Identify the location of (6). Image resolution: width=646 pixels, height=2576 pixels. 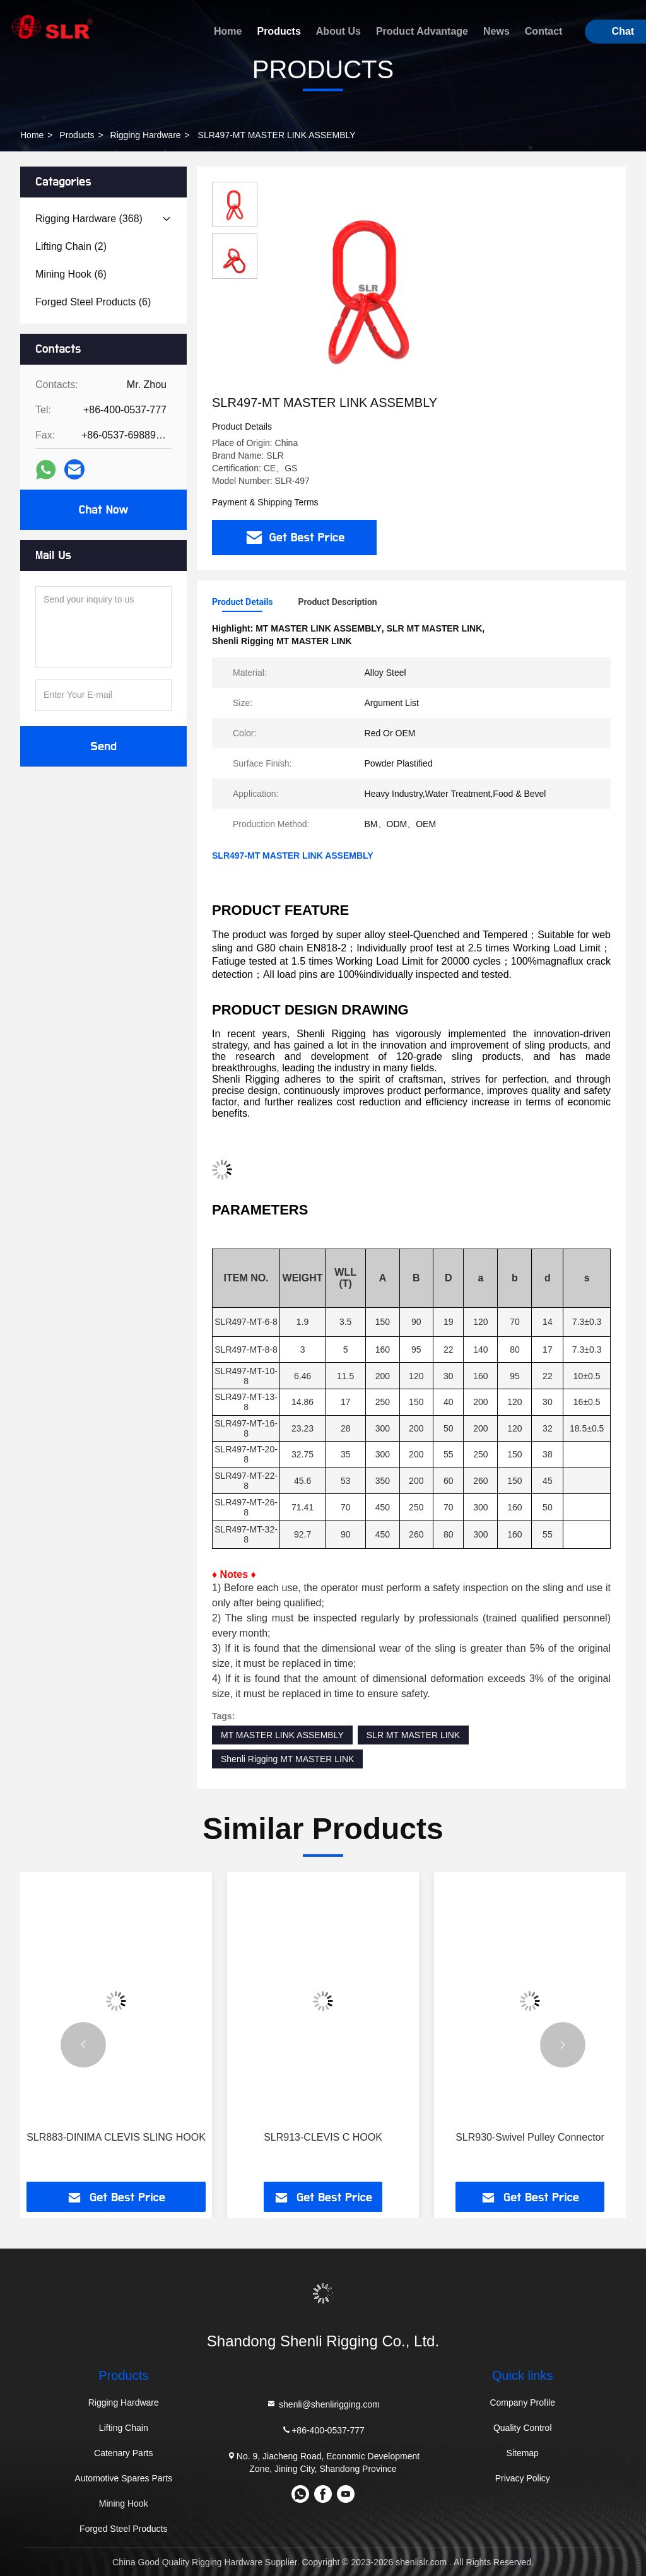
(71, 274).